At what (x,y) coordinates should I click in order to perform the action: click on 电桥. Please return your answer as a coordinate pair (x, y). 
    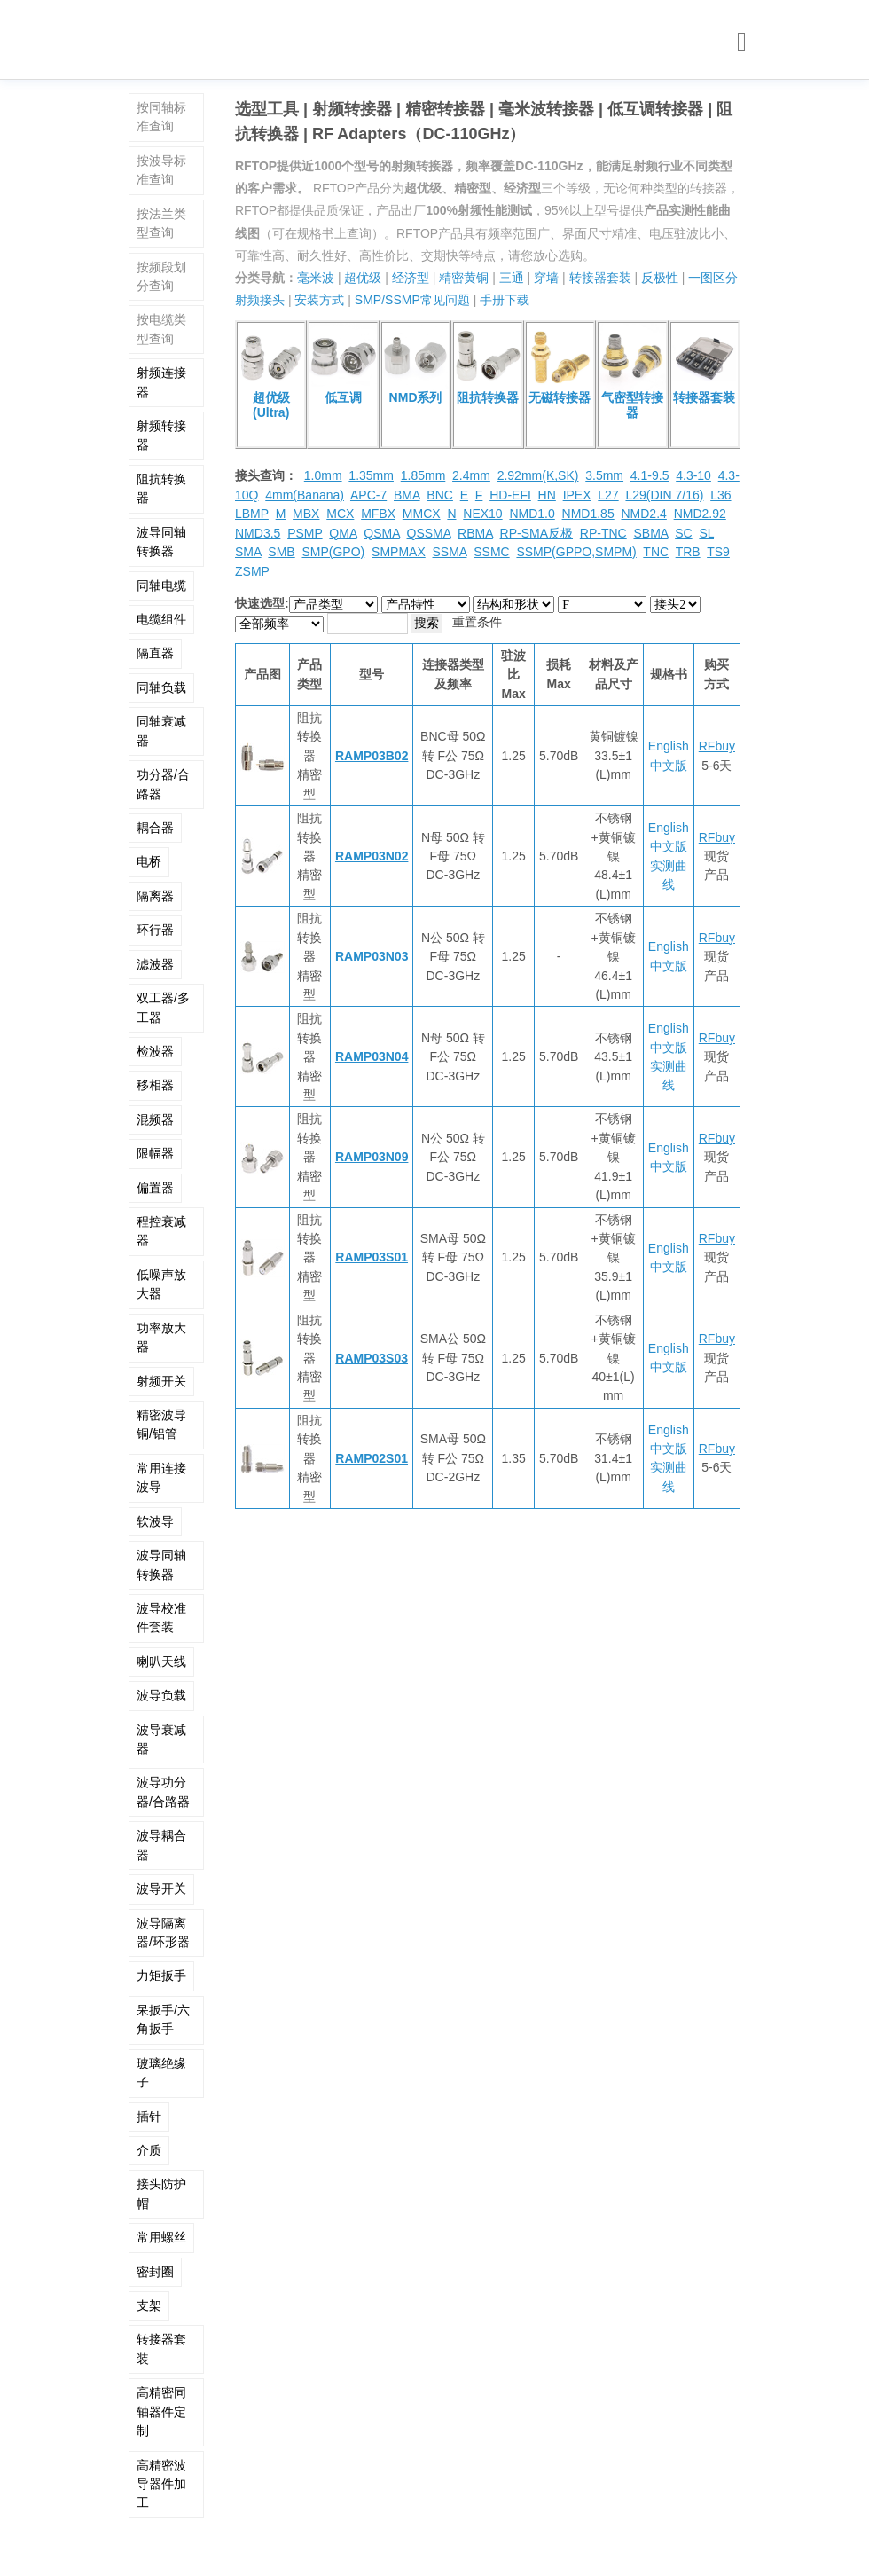
    Looking at the image, I should click on (149, 861).